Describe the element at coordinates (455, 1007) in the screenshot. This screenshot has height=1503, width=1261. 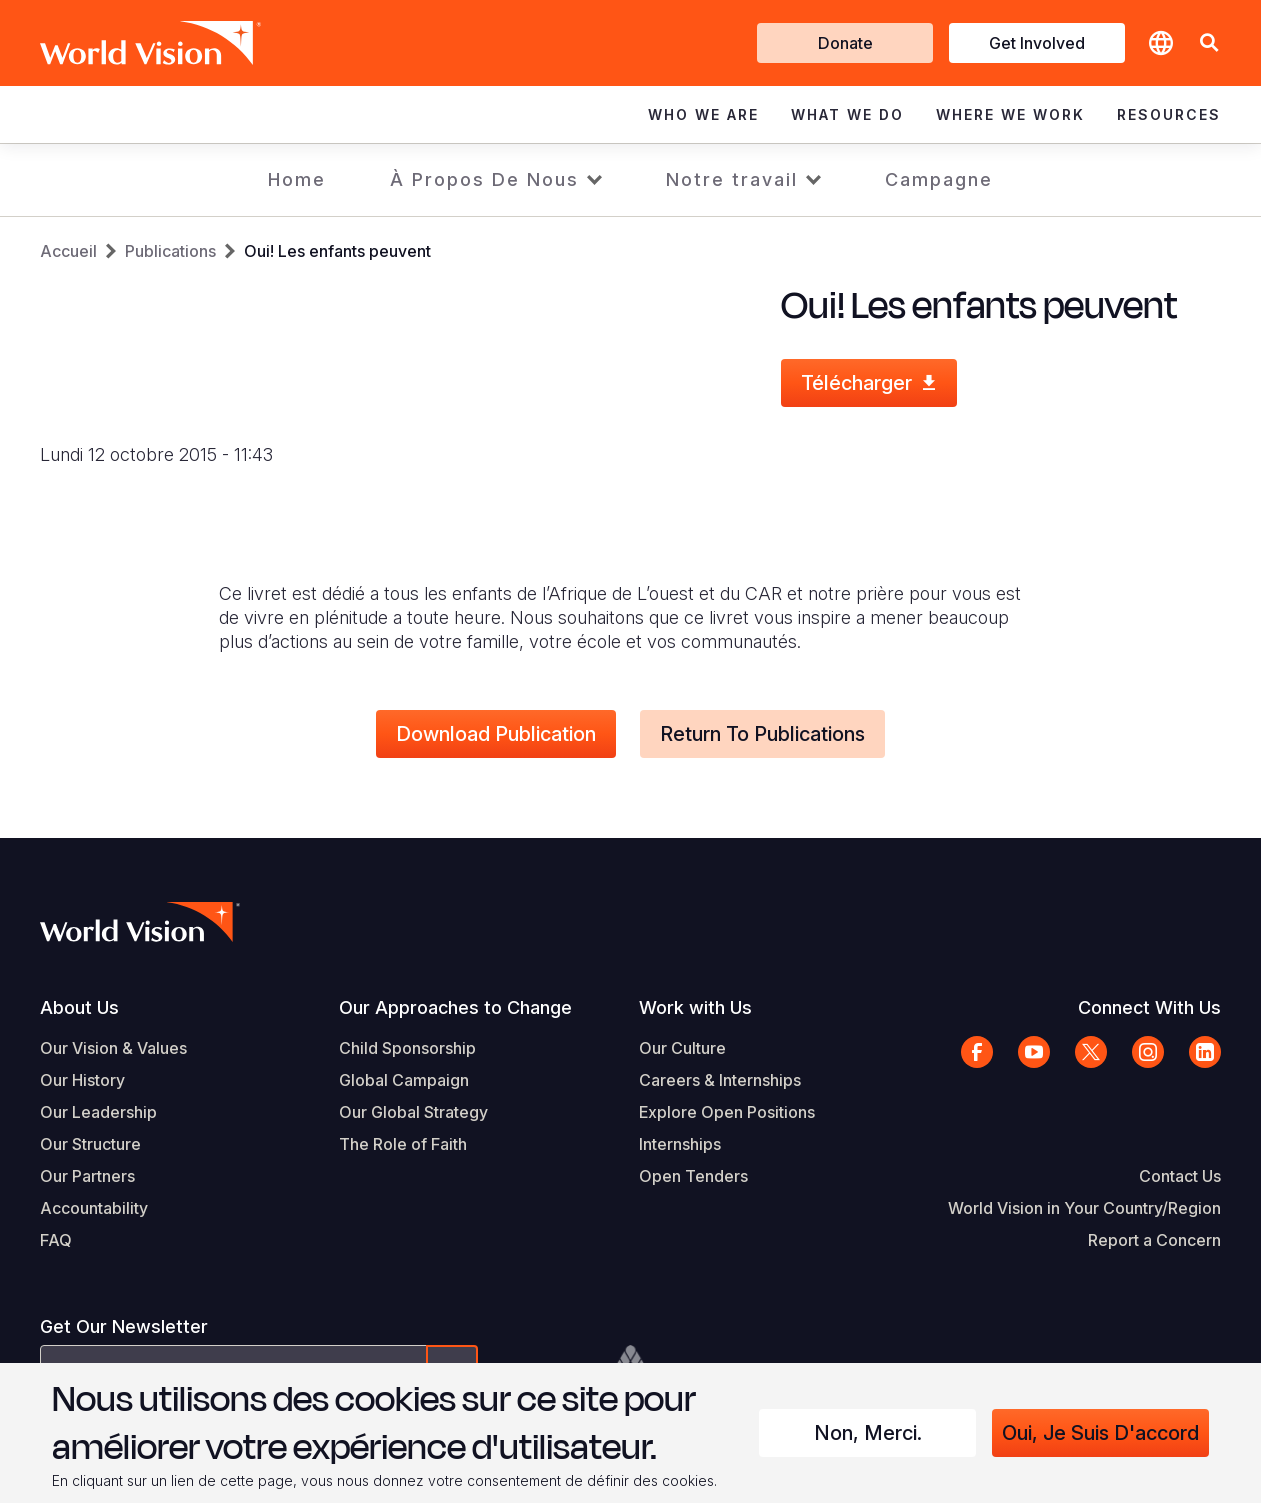
I see `Our Approaches to Change` at that location.